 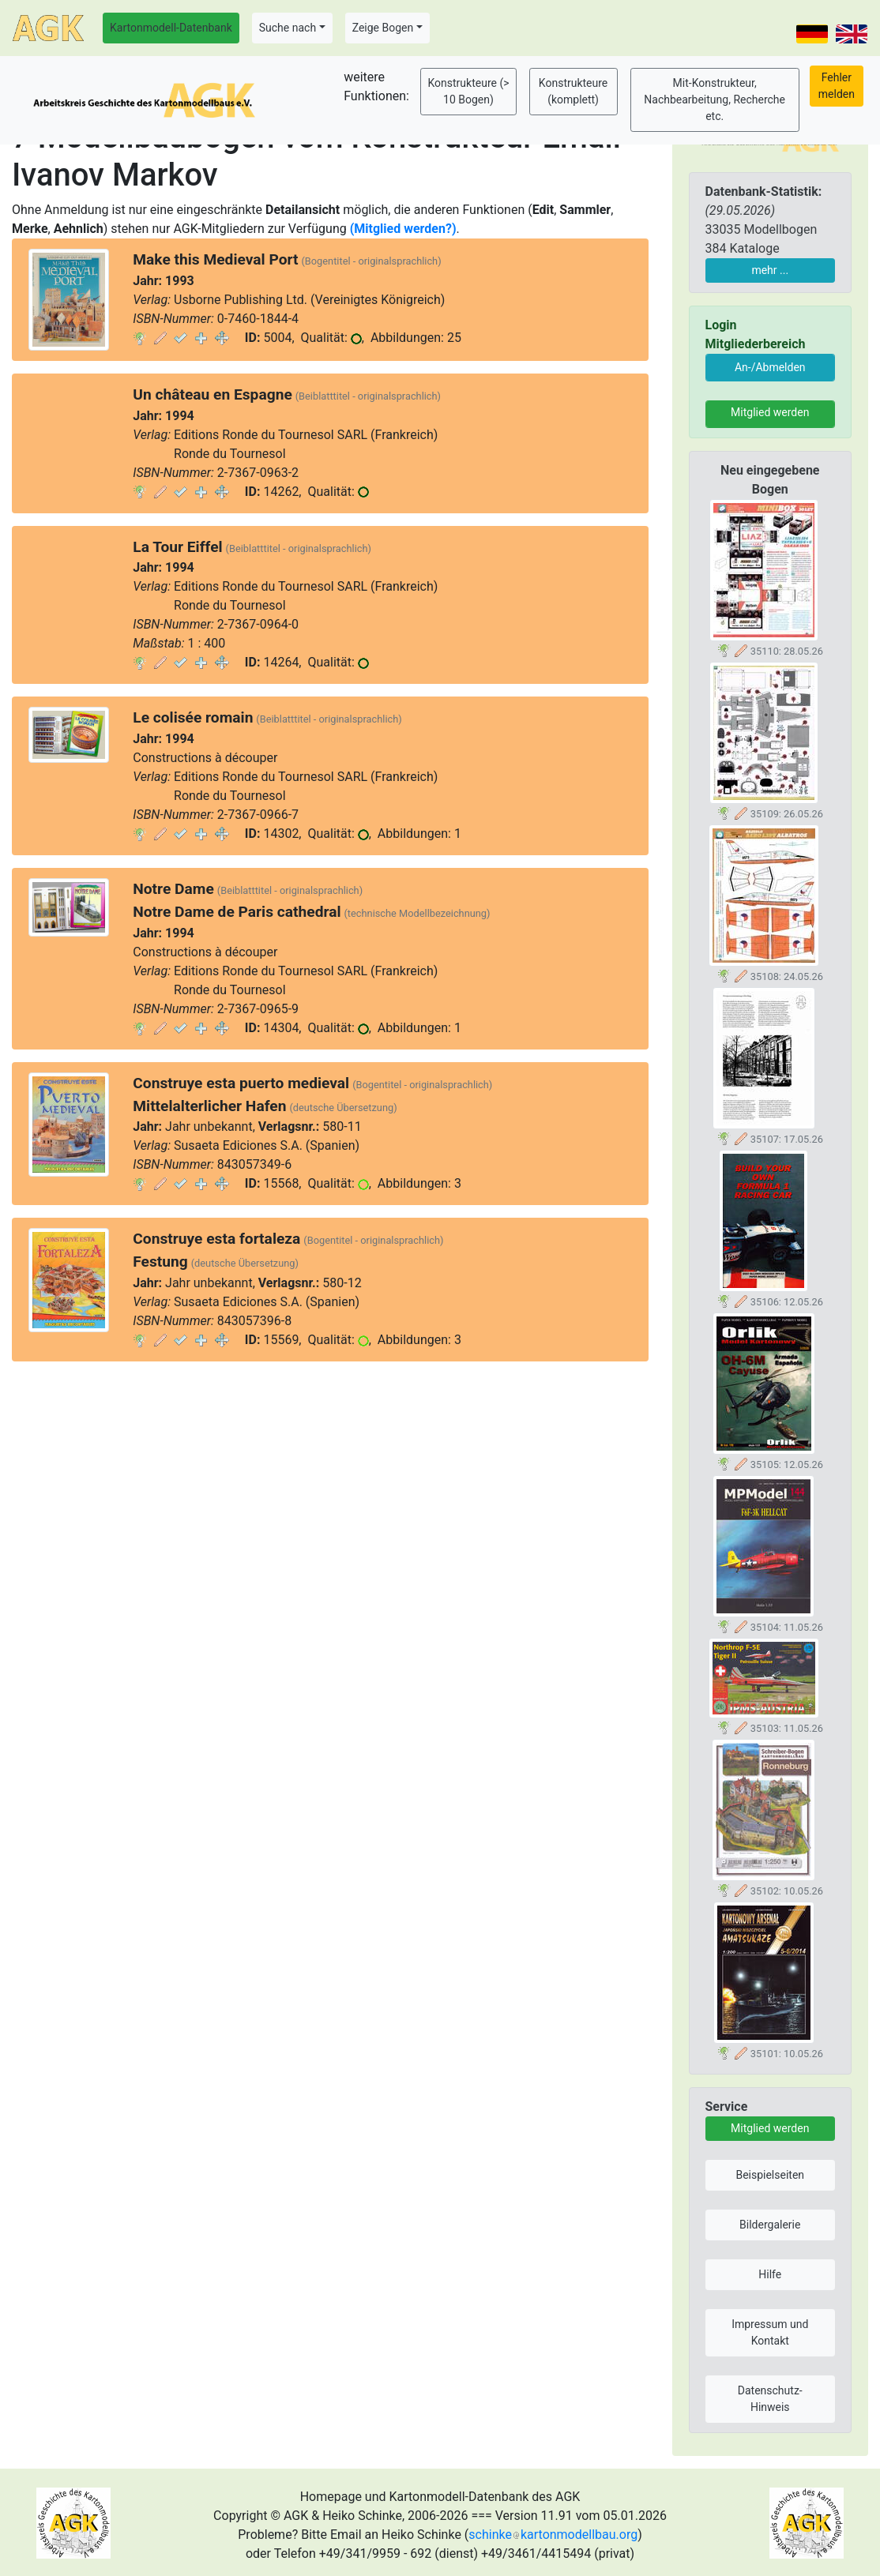 I want to click on Suche nach [button], so click(x=287, y=27).